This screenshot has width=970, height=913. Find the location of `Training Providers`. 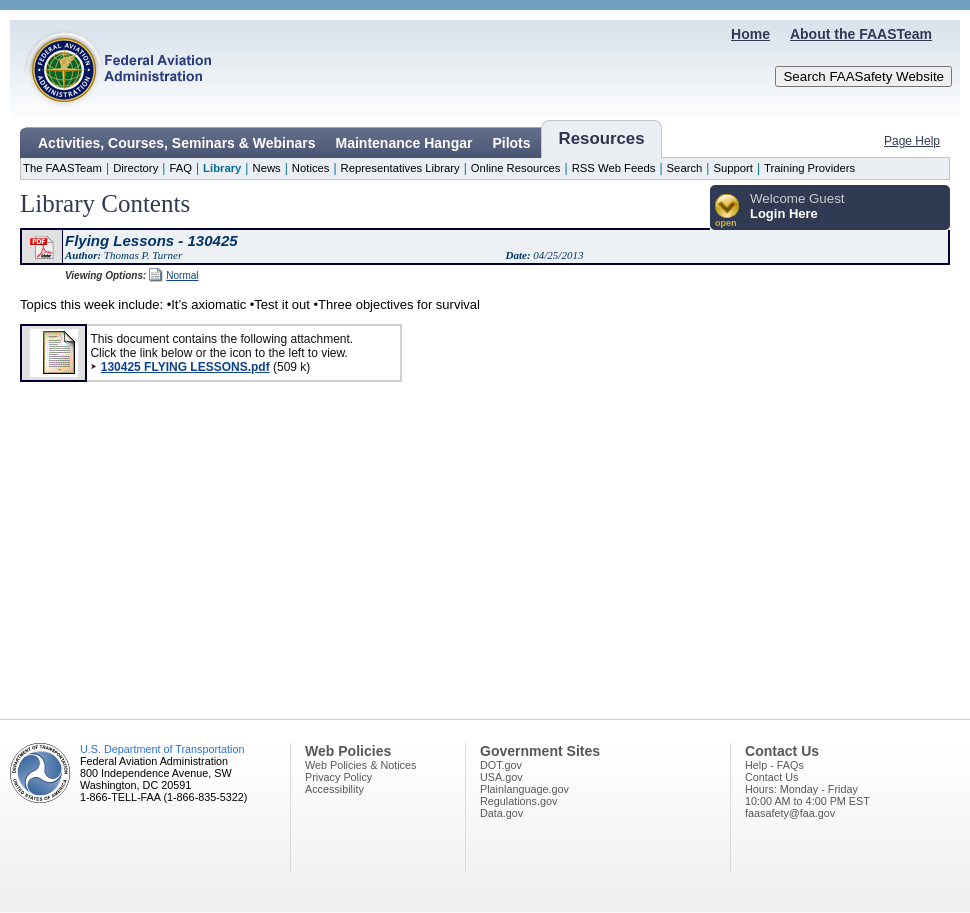

Training Providers is located at coordinates (809, 168).